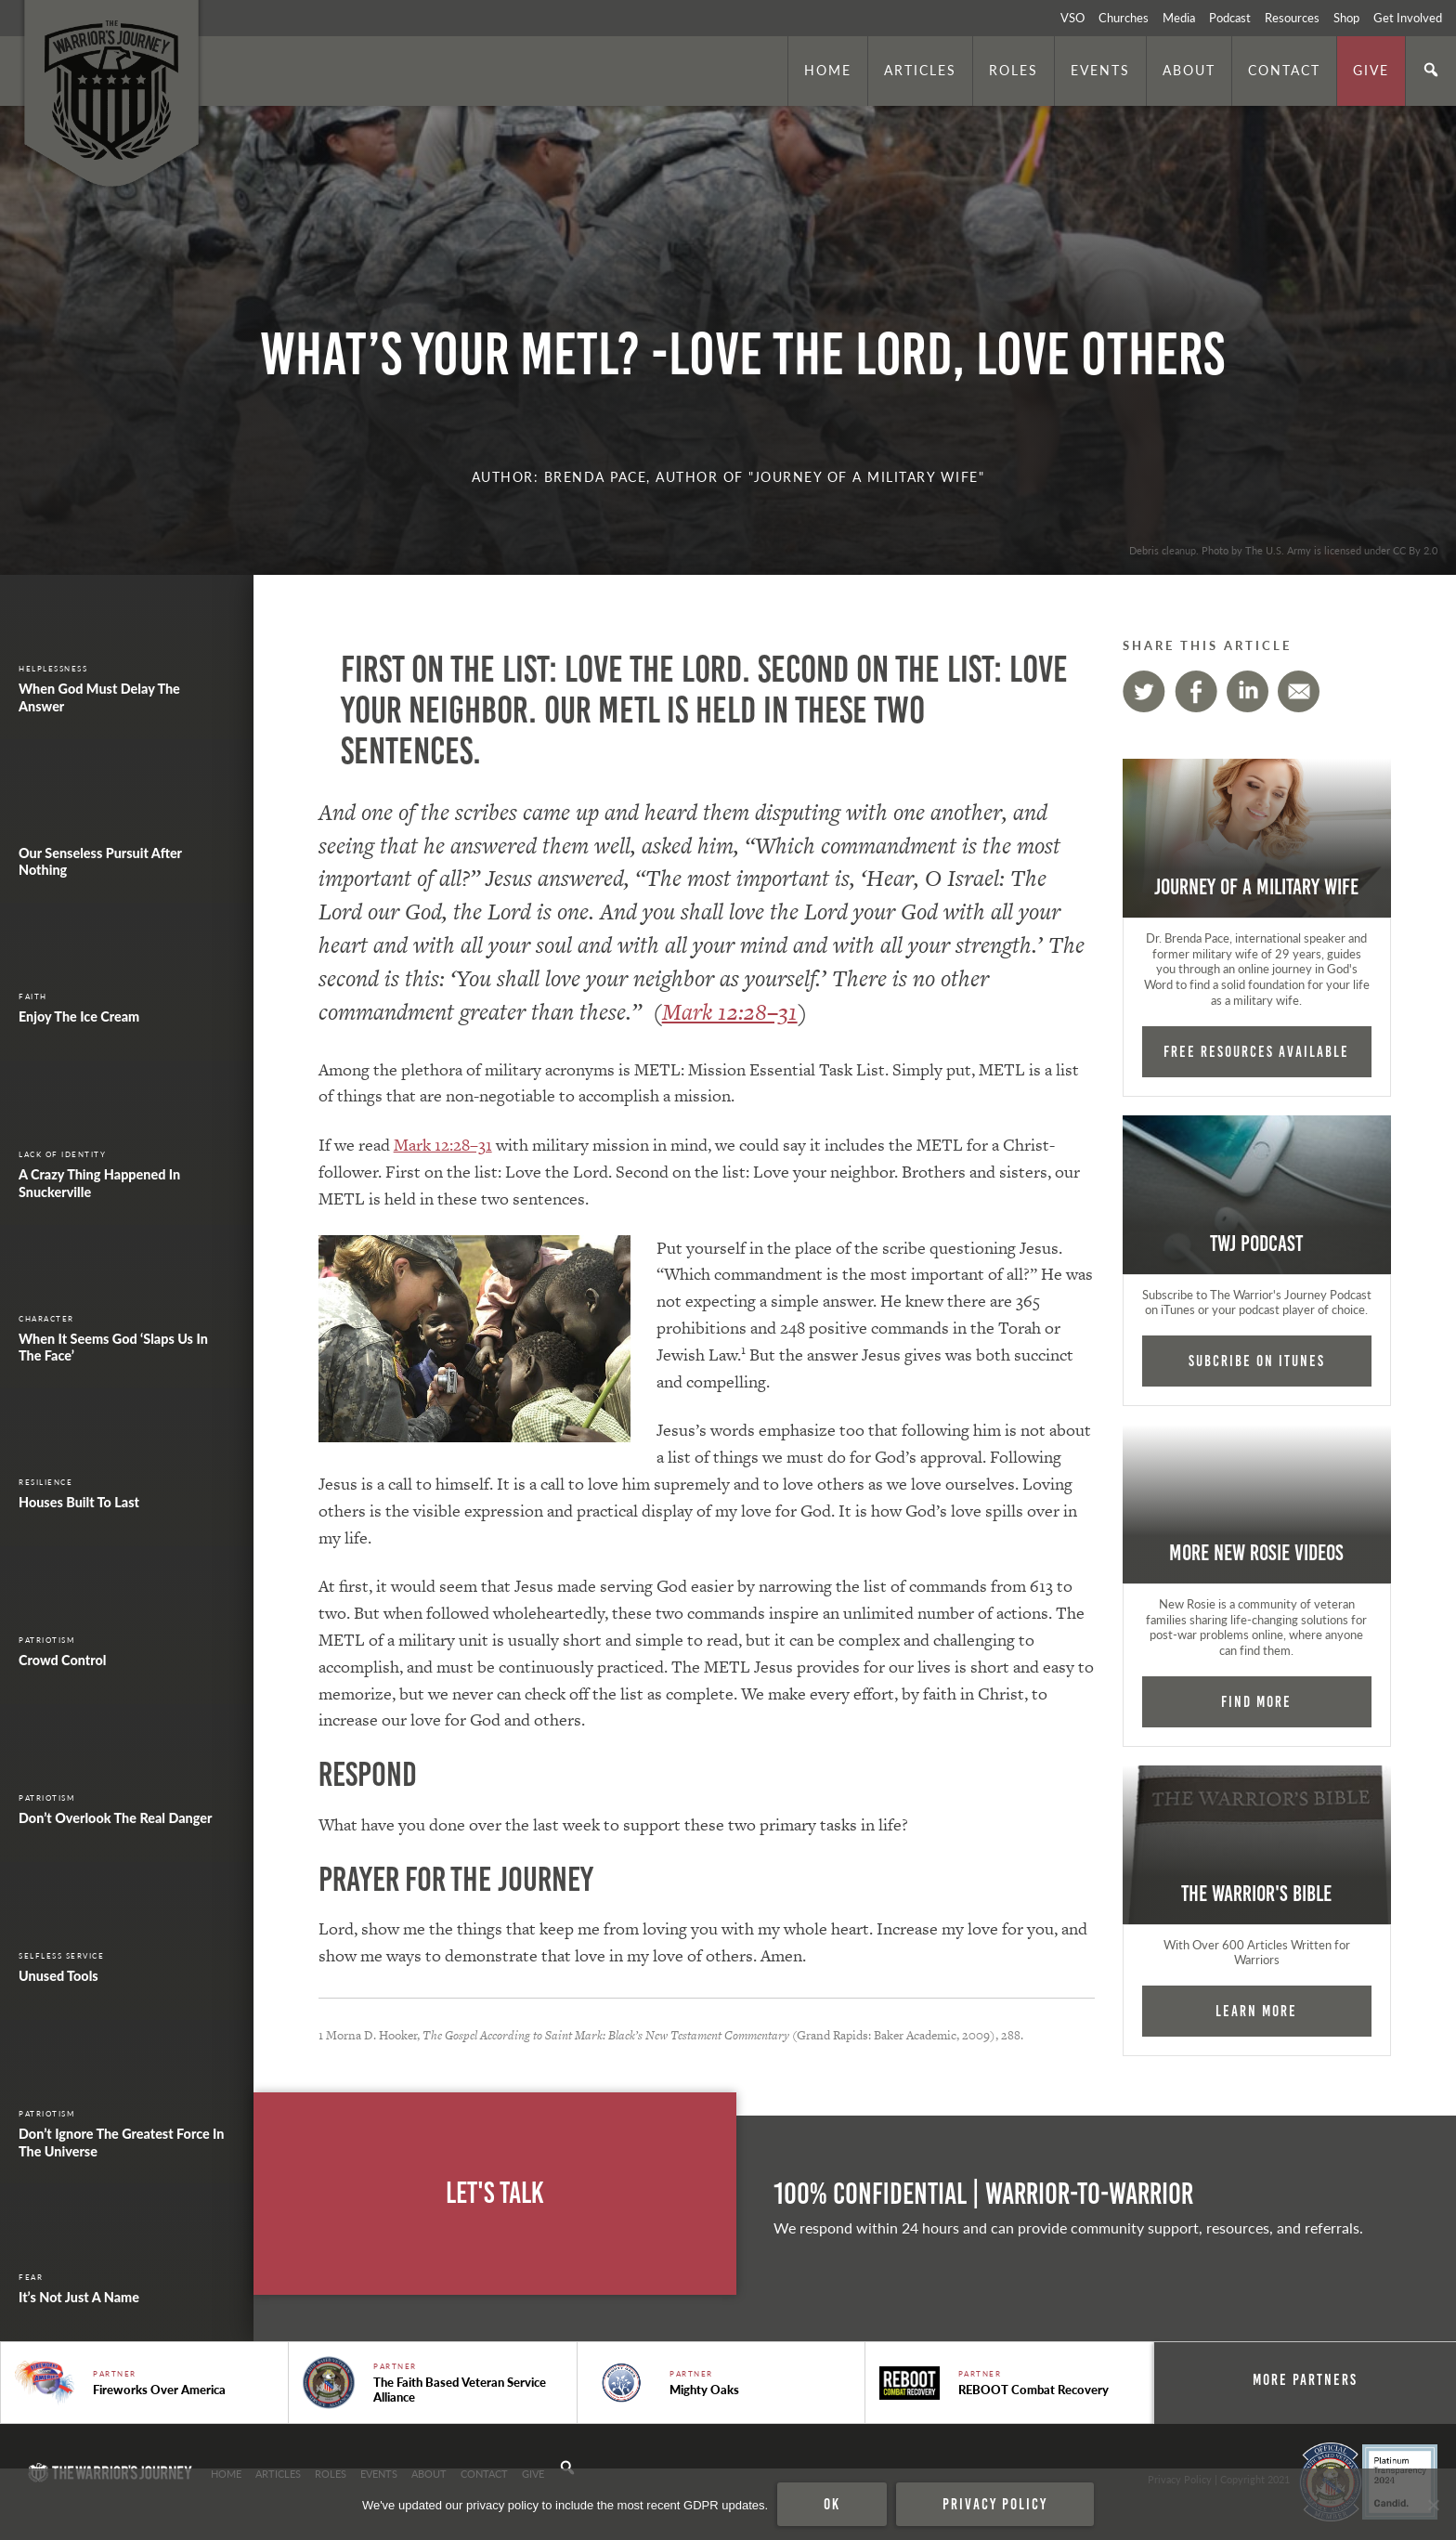 The width and height of the screenshot is (1456, 2540). I want to click on Privacy policy, so click(994, 2503).